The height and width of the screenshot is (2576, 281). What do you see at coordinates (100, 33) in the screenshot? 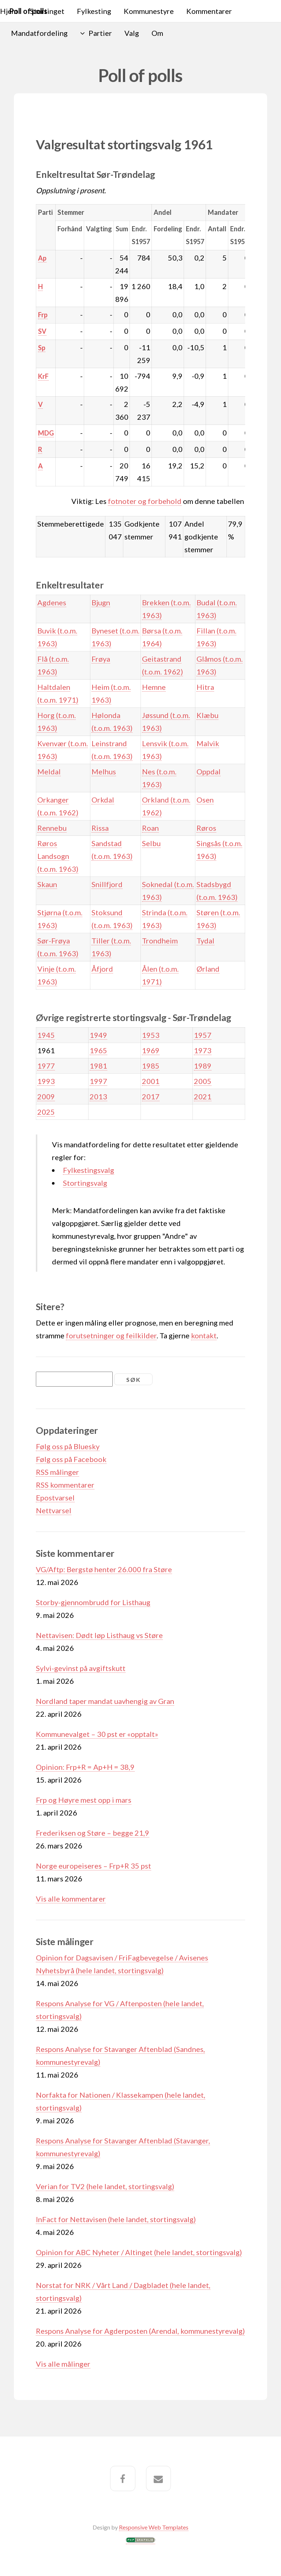
I see `Partier` at bounding box center [100, 33].